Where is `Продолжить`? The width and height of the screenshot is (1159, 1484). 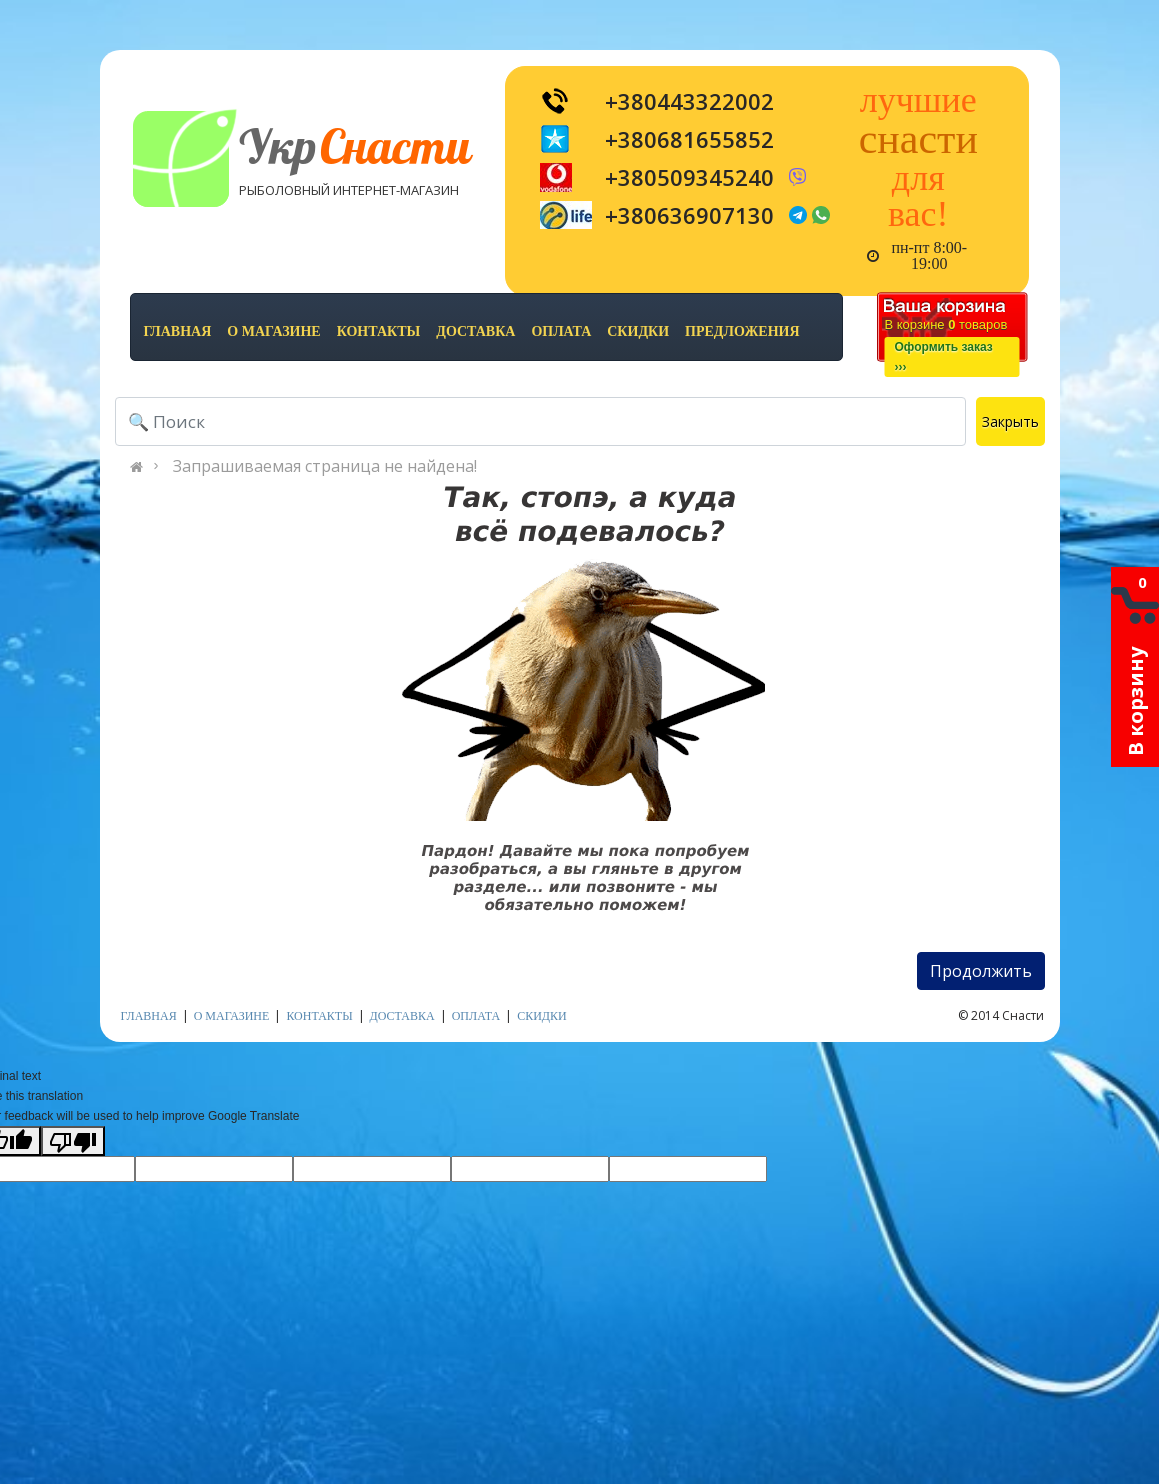 Продолжить is located at coordinates (981, 971).